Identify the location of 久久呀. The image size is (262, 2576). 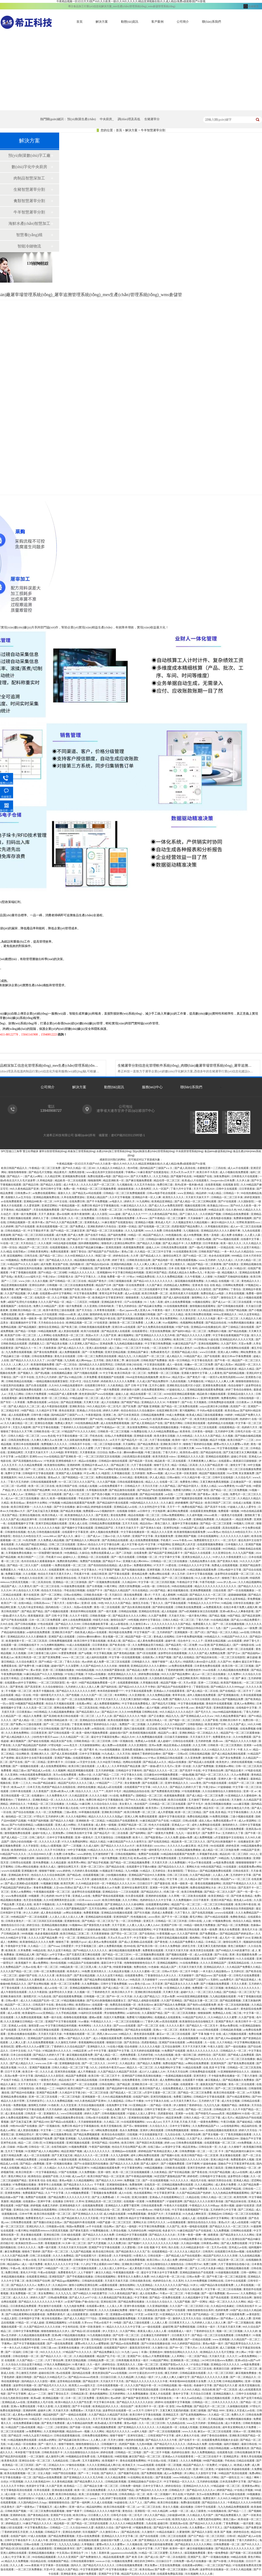
(135, 1255).